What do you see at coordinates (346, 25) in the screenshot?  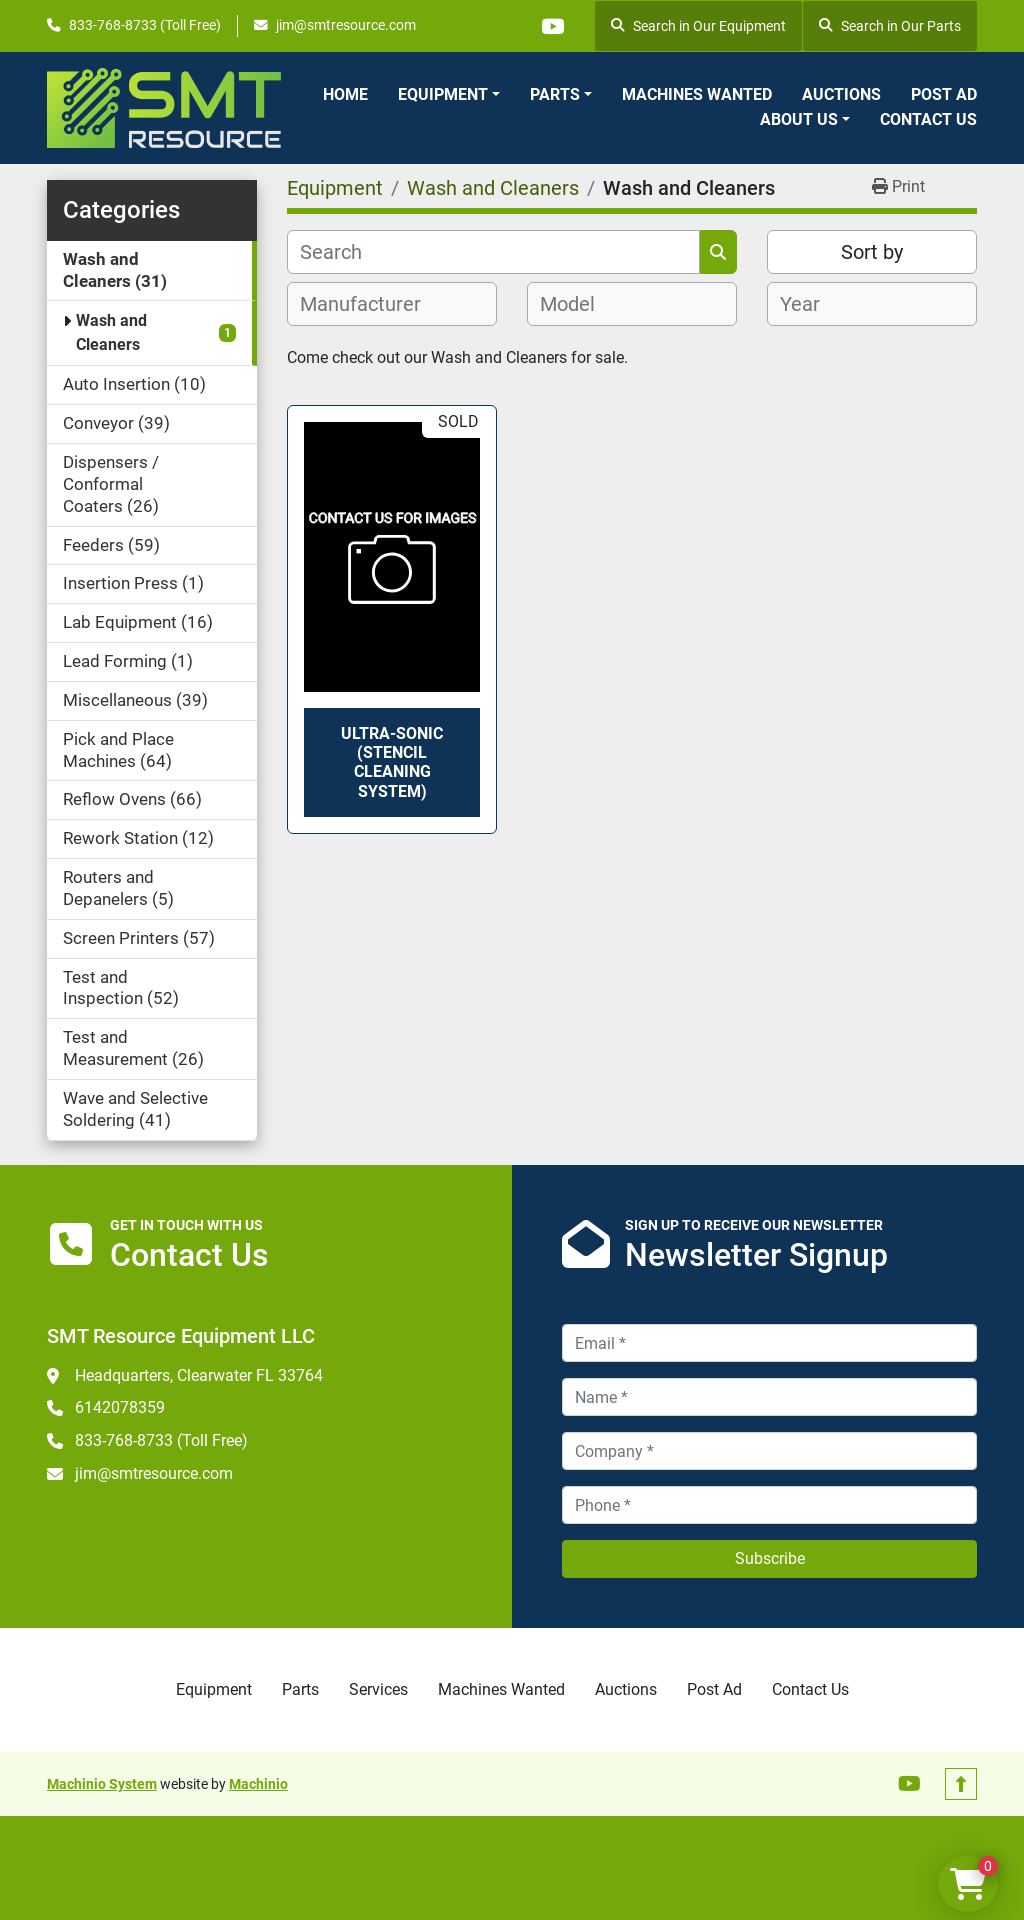 I see `jim@smtresource.com` at bounding box center [346, 25].